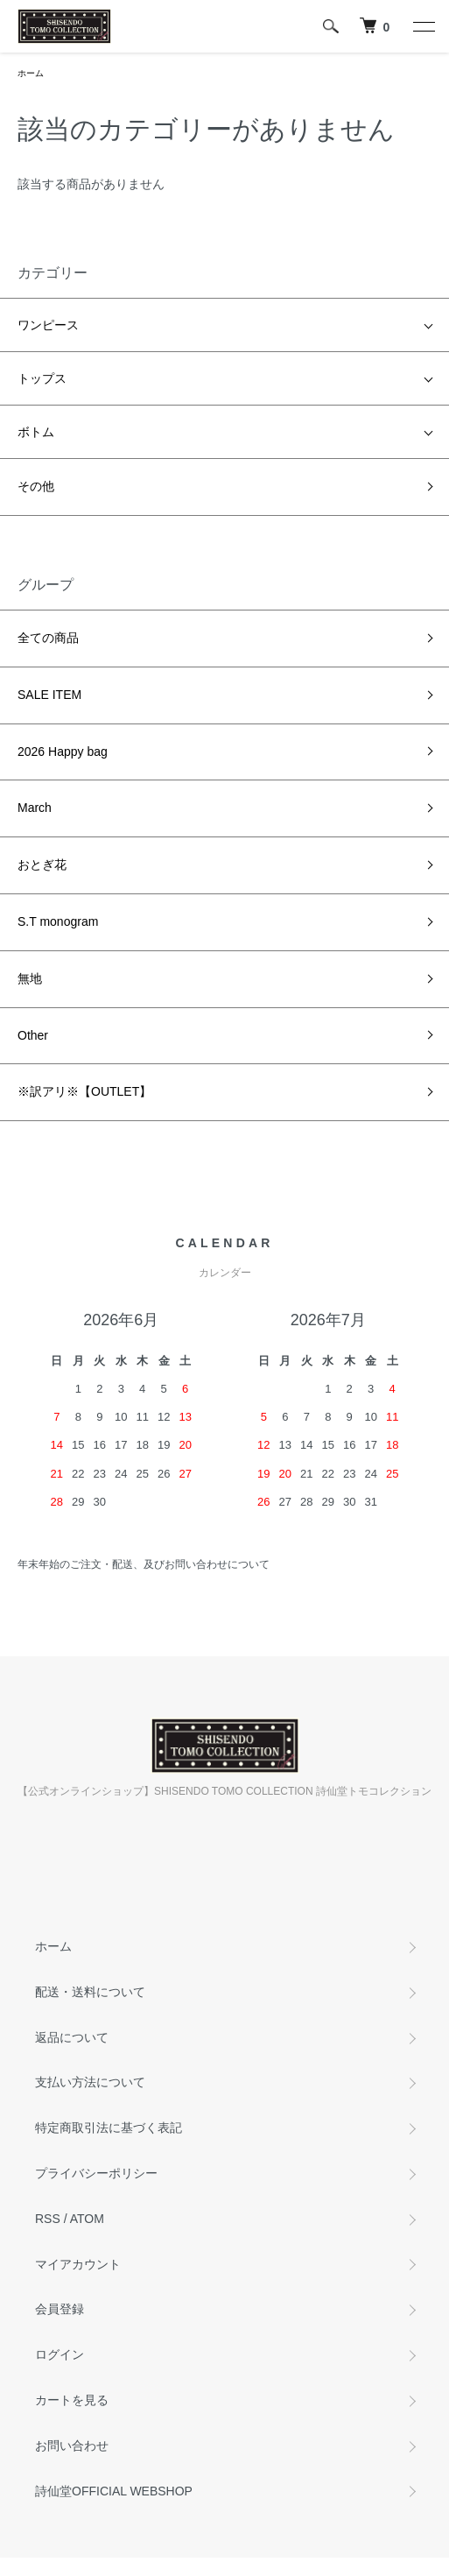 The width and height of the screenshot is (449, 2576). What do you see at coordinates (42, 378) in the screenshot?
I see `トップス` at bounding box center [42, 378].